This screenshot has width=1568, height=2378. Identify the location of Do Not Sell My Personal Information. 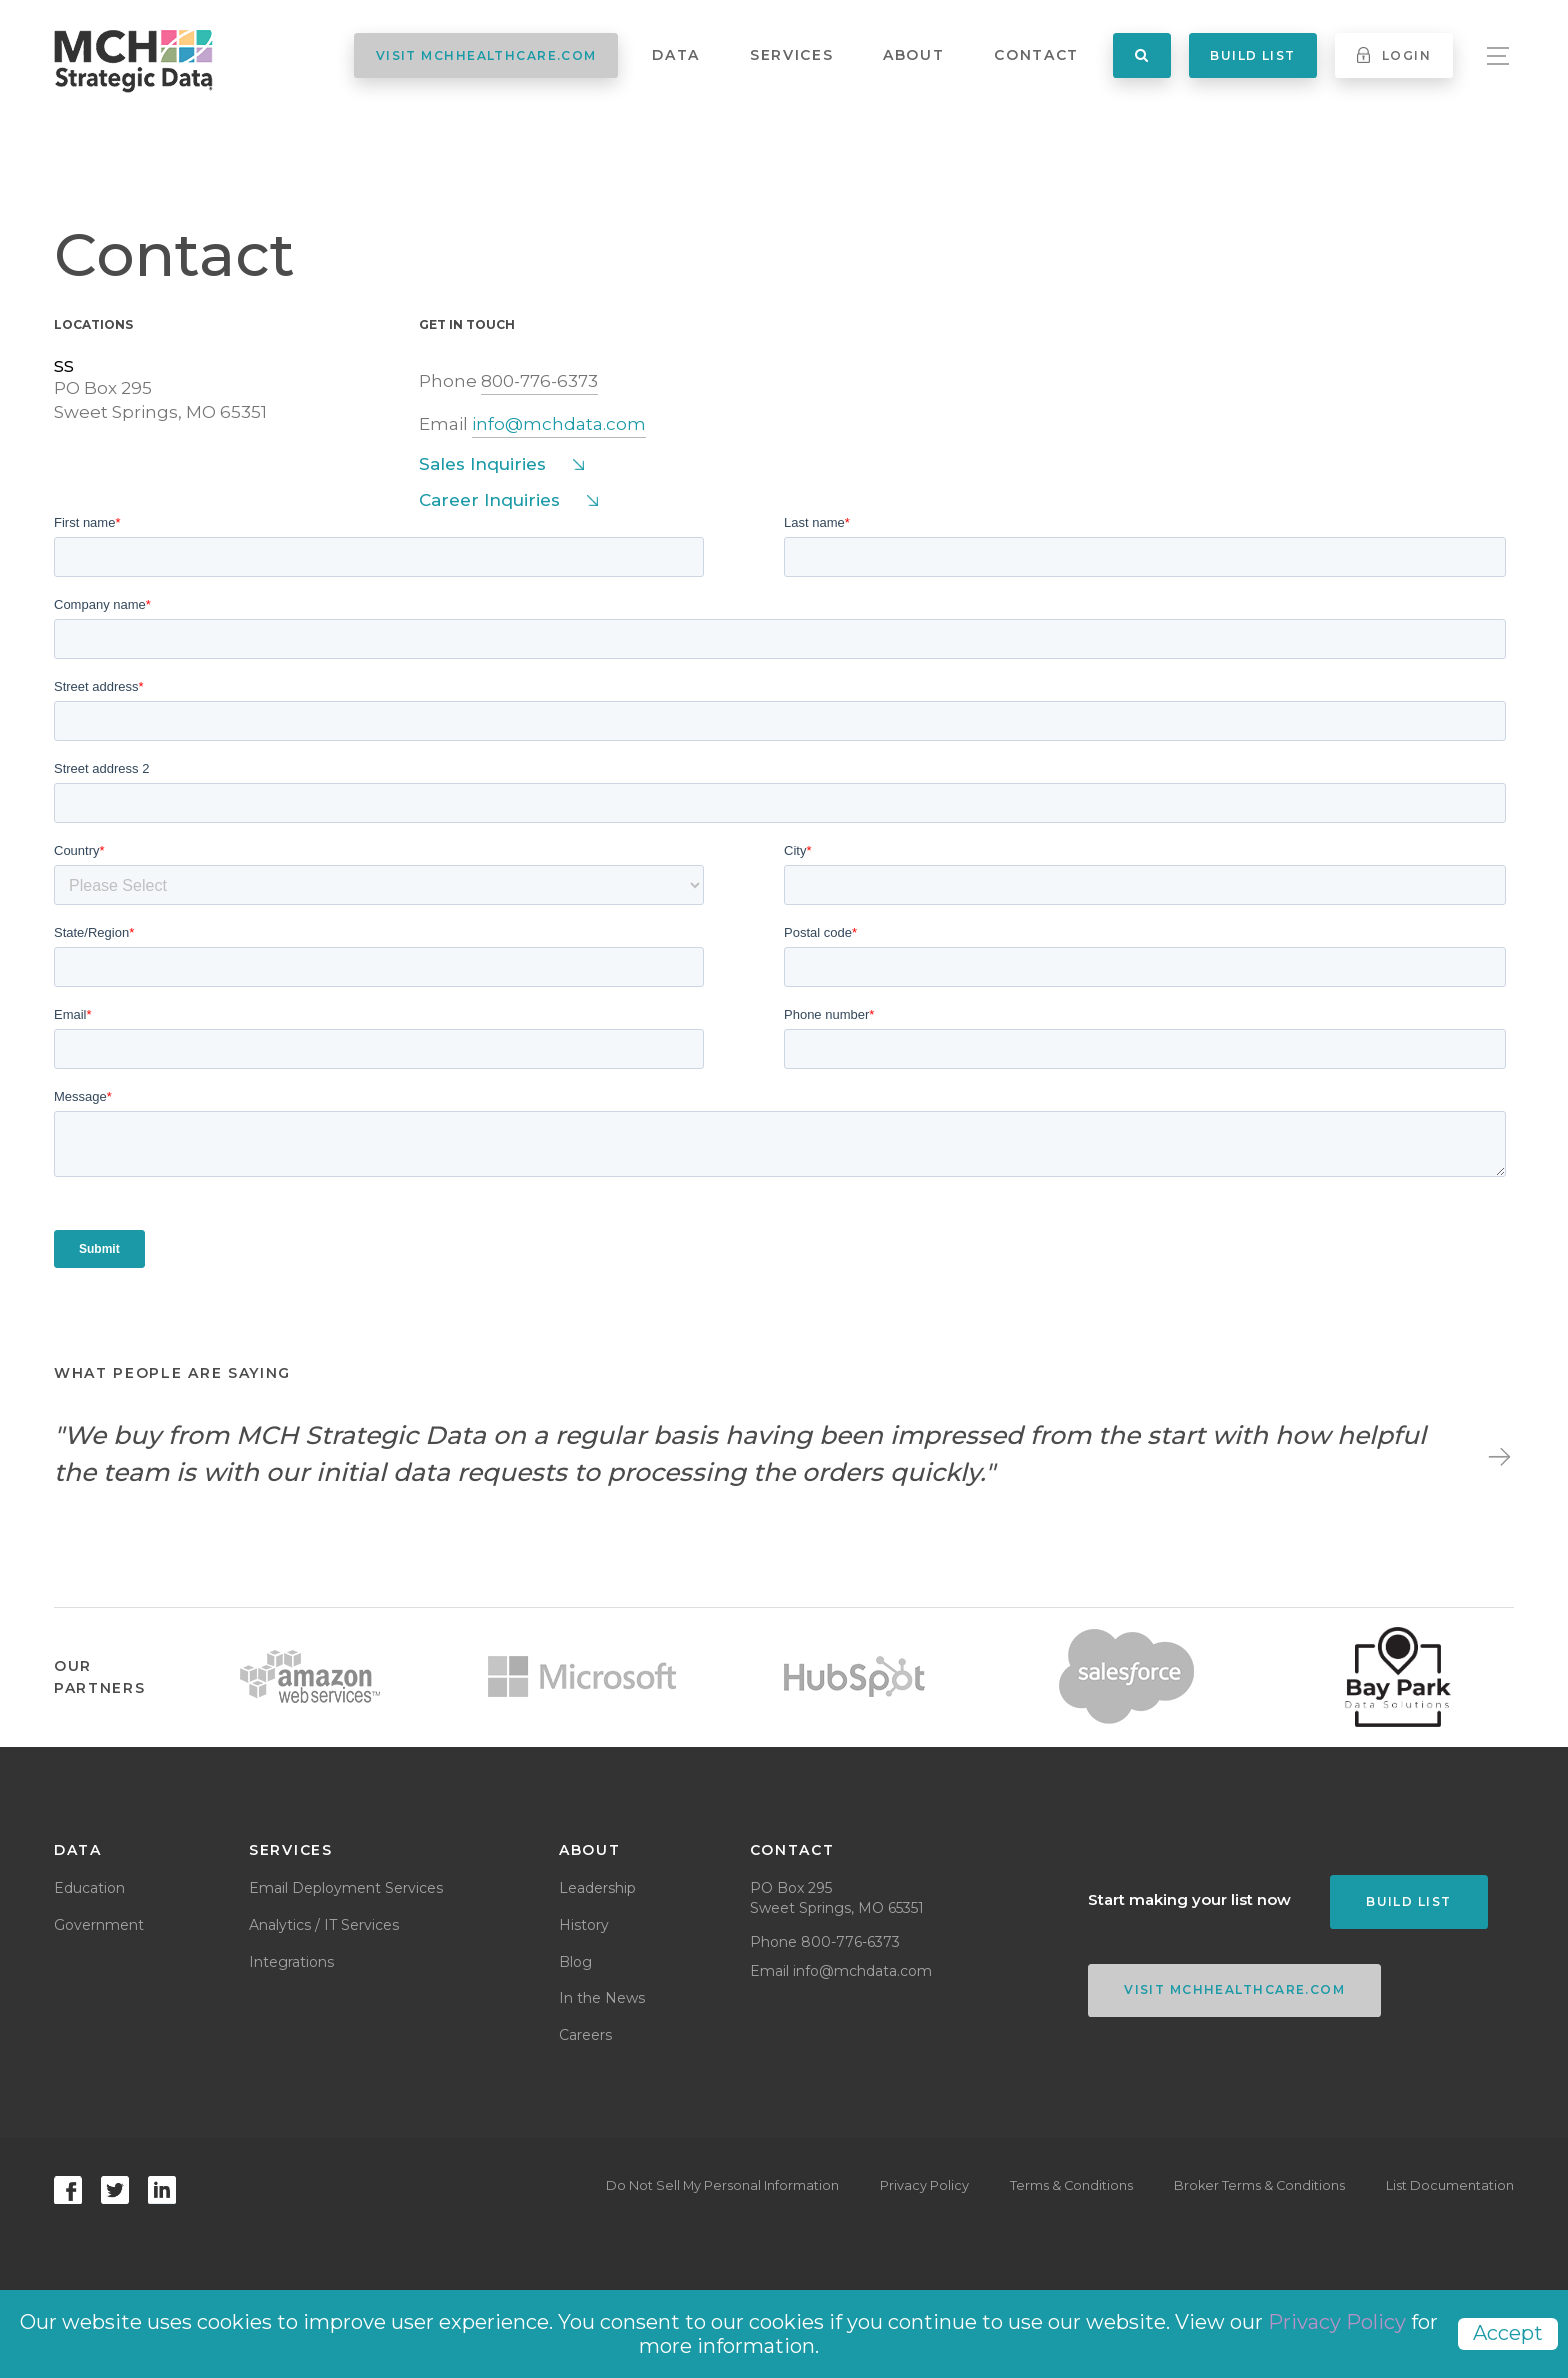
(697, 2186).